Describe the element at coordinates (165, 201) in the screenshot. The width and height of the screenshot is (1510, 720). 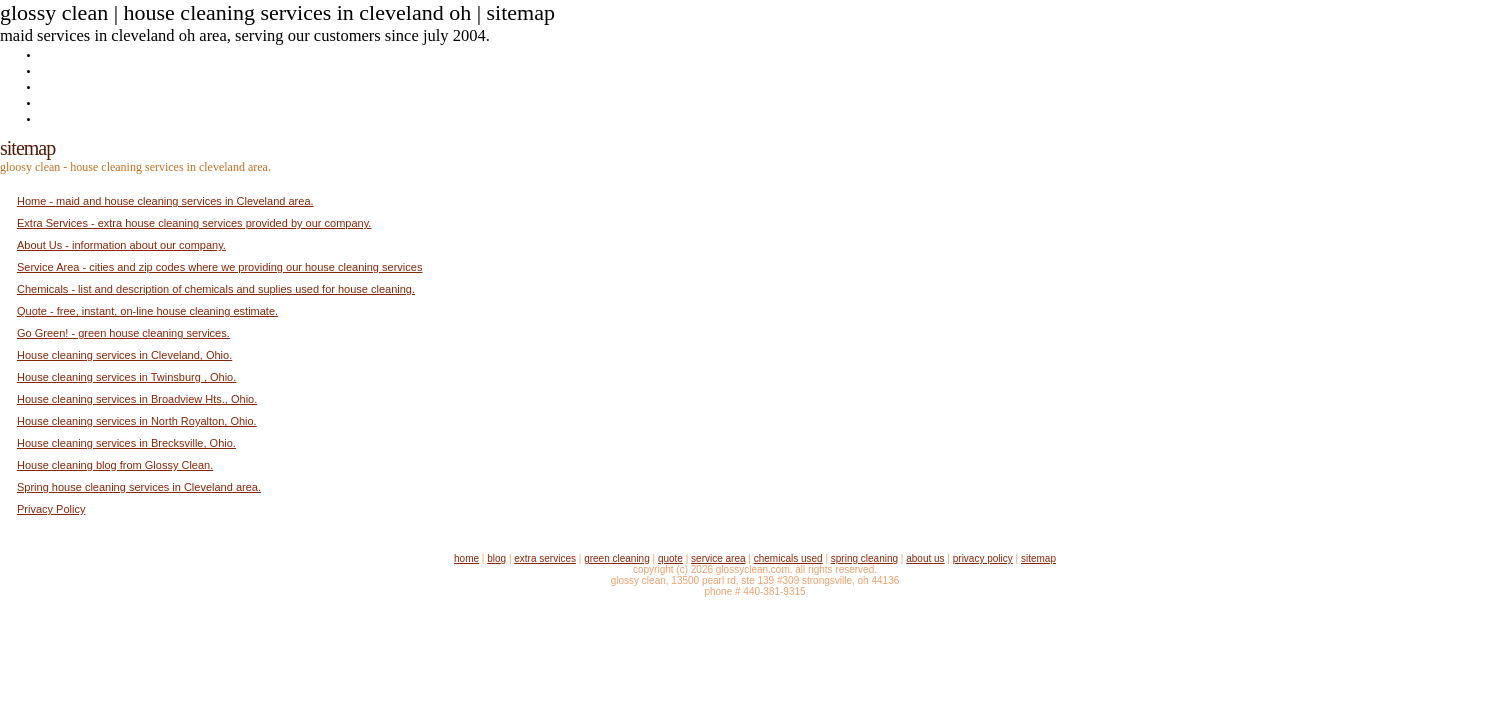
I see `Home - maid and house cleaning services in Cleveland area.` at that location.